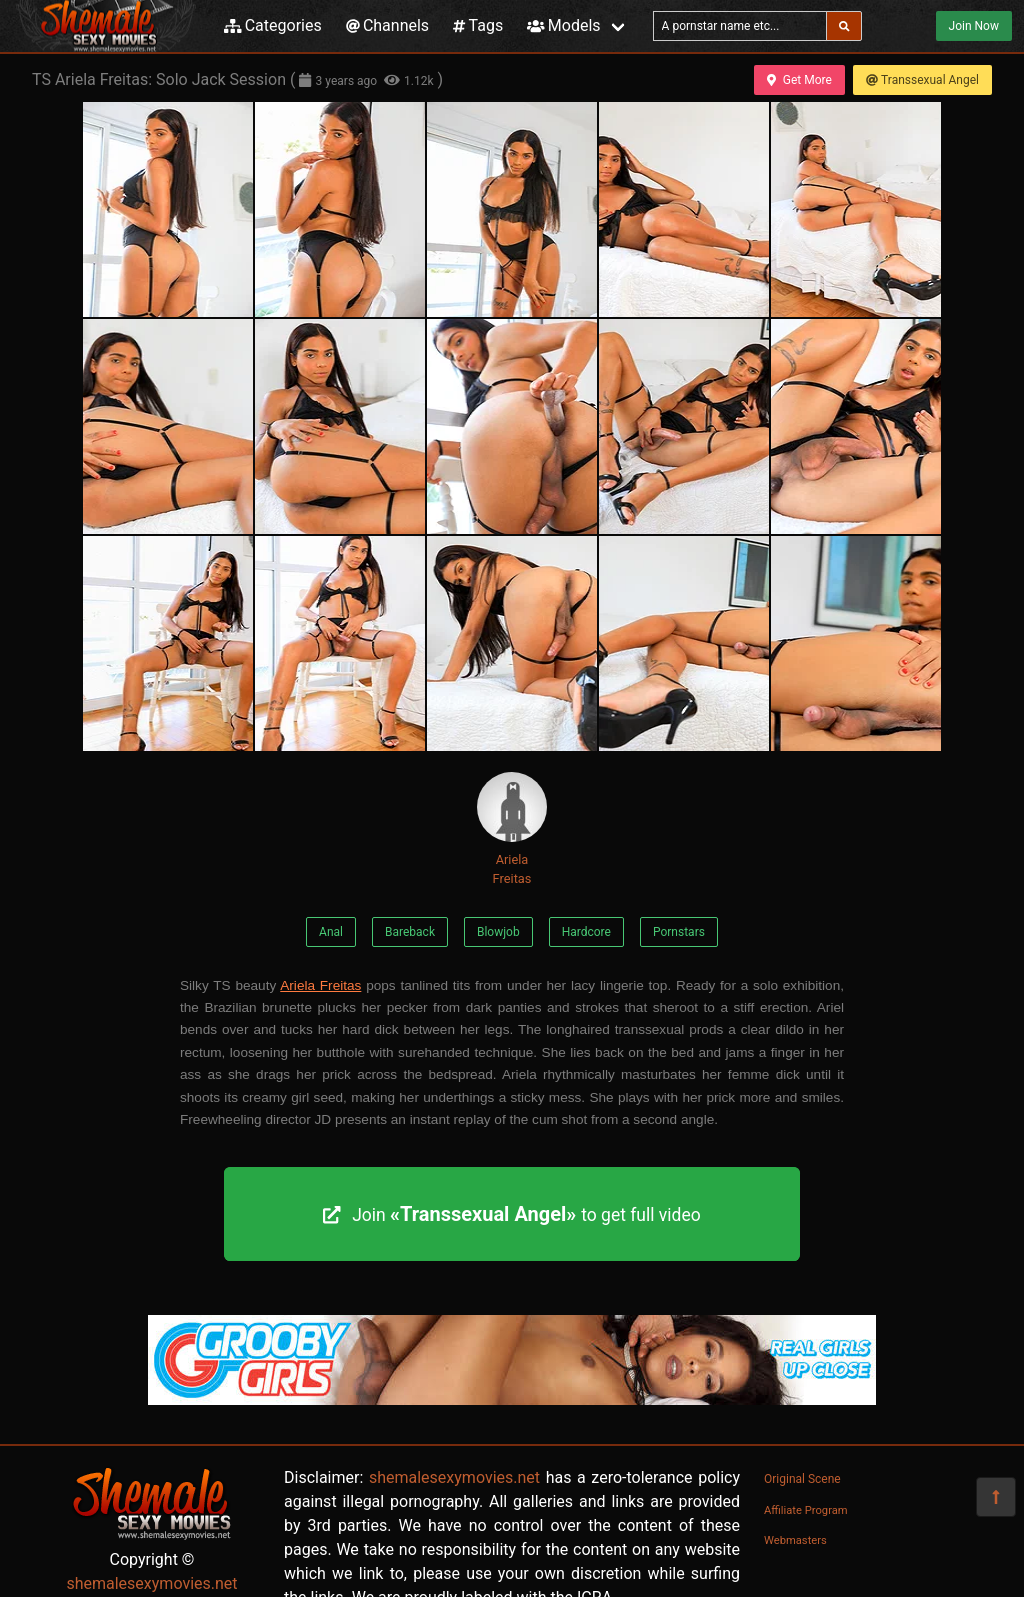 The height and width of the screenshot is (1597, 1024). I want to click on Webmasters, so click(795, 1540).